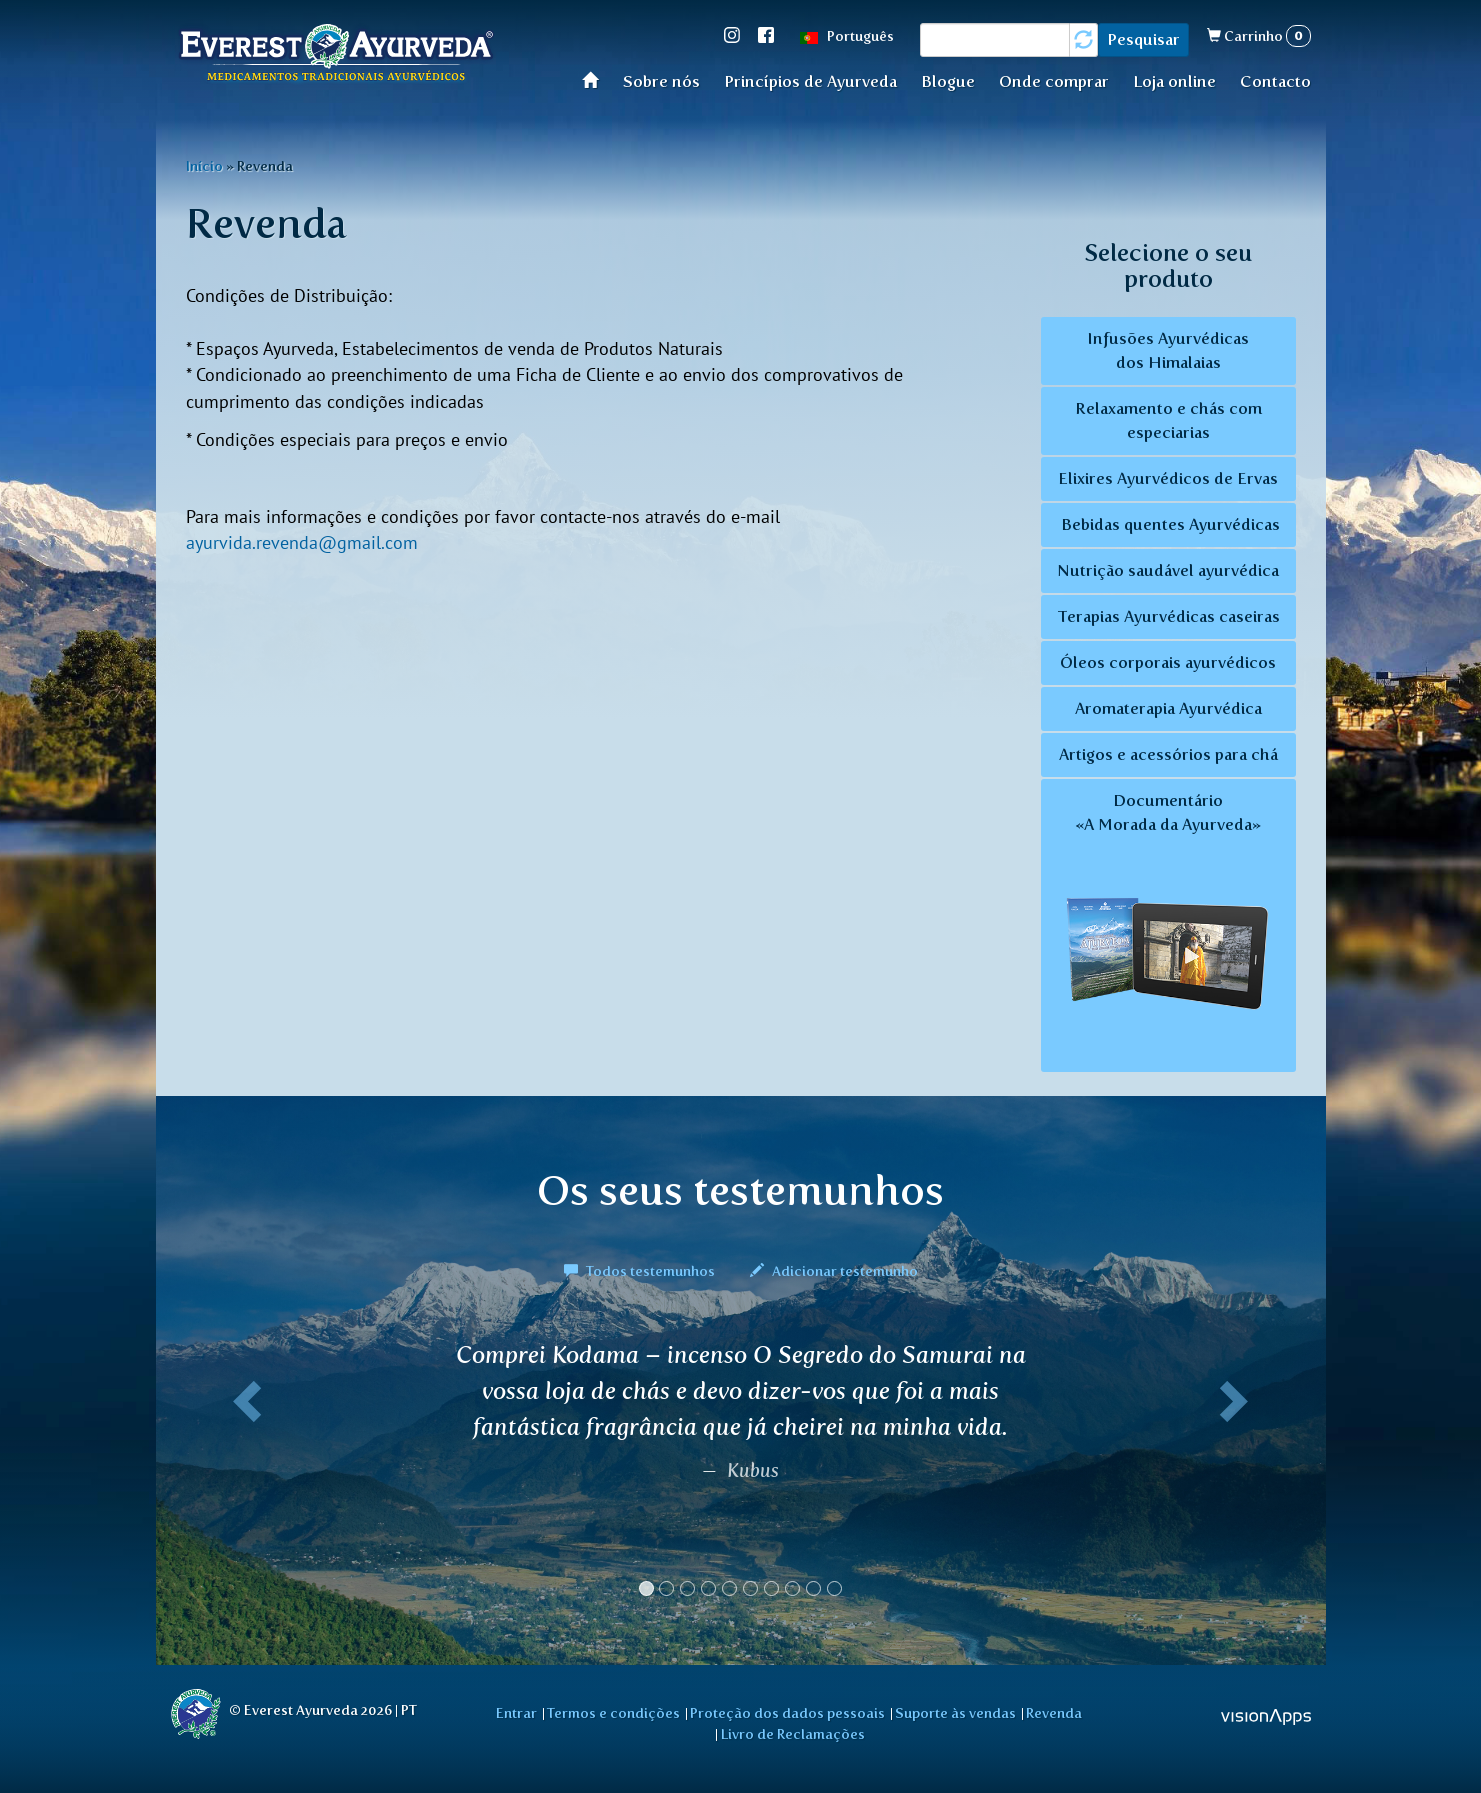  What do you see at coordinates (302, 542) in the screenshot?
I see `ayurvida.revenda@gmail.com` at bounding box center [302, 542].